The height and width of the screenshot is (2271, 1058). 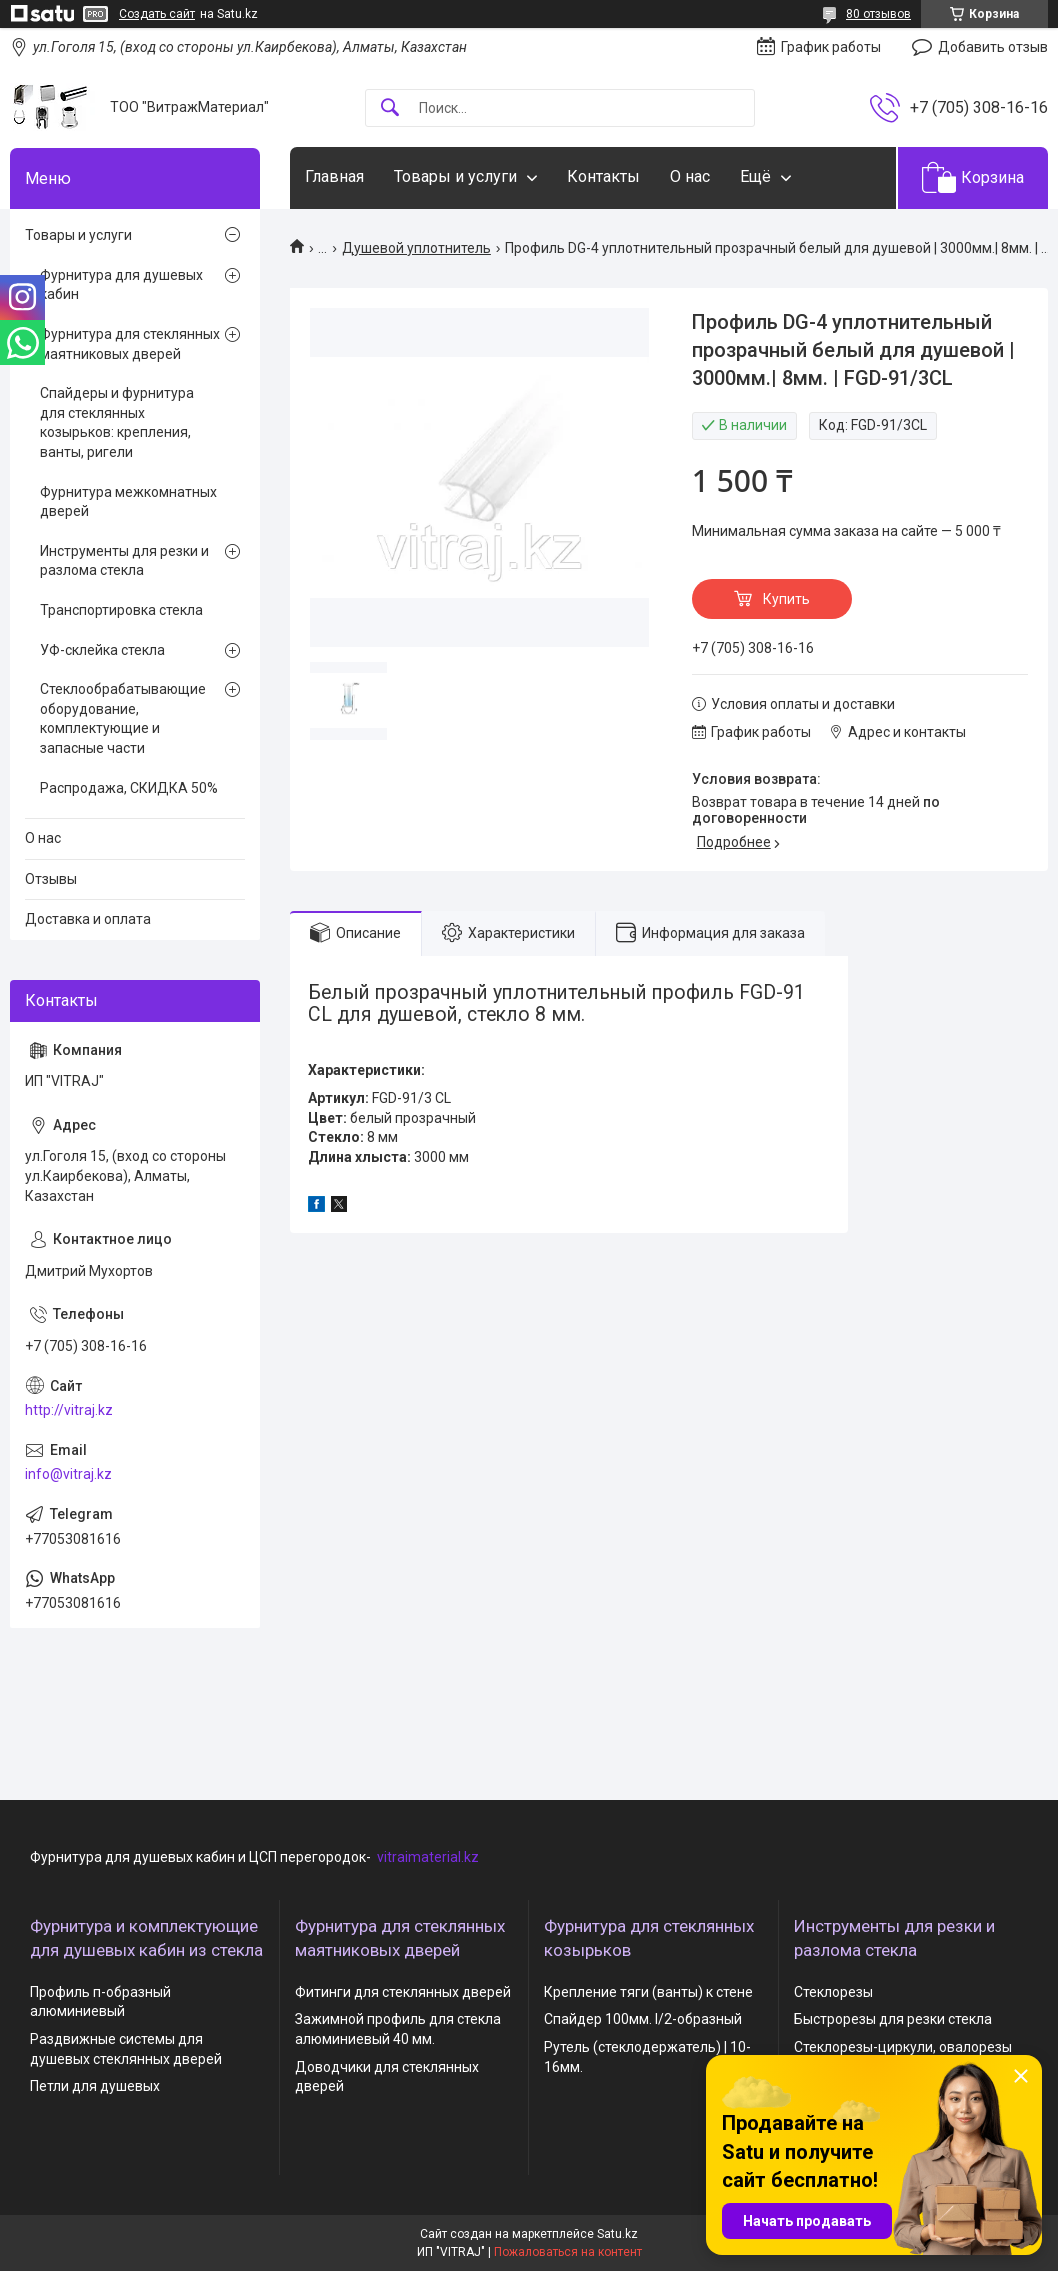 What do you see at coordinates (102, 650) in the screenshot?
I see `УФ-склейка стекла` at bounding box center [102, 650].